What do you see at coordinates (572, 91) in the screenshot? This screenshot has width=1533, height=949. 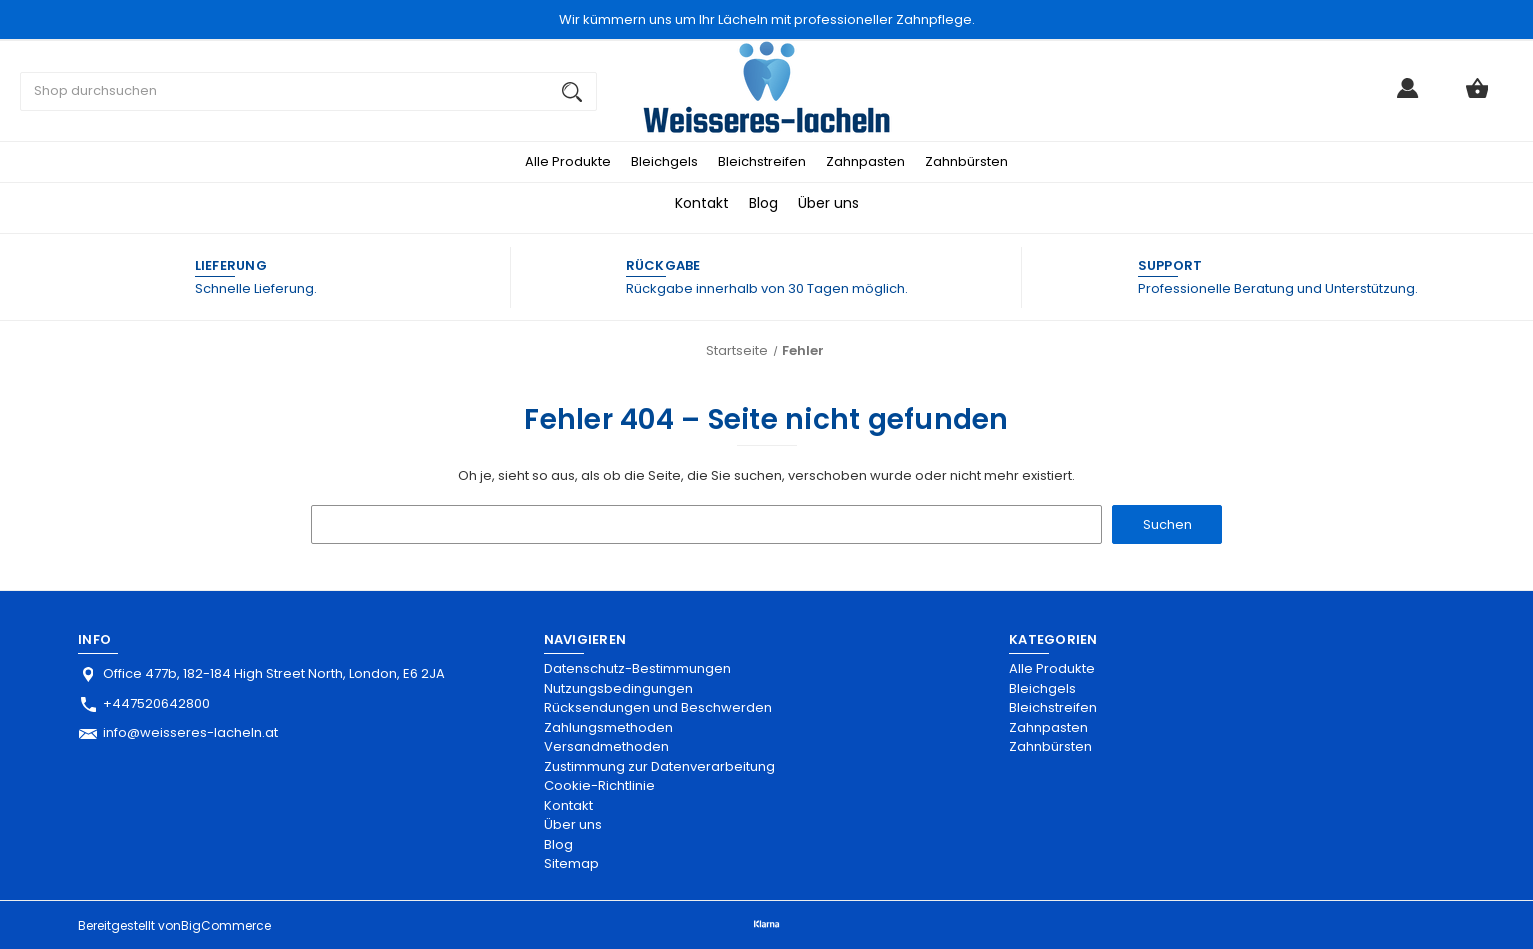 I see `[Suchen]` at bounding box center [572, 91].